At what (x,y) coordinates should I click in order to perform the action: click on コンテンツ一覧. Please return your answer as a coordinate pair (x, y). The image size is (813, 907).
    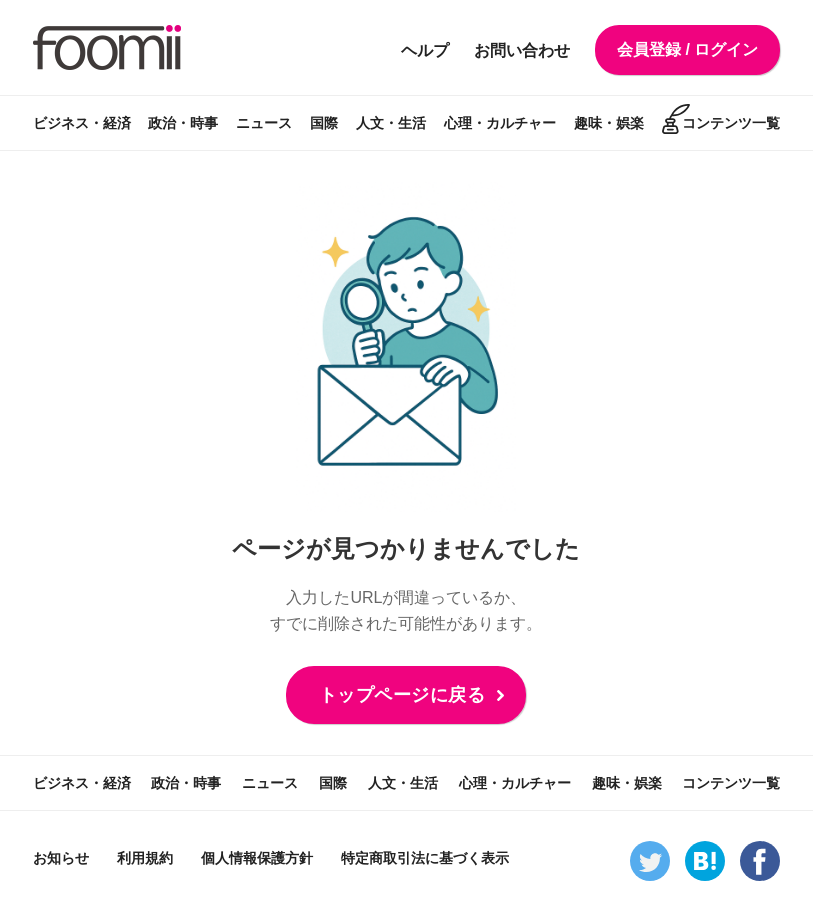
    Looking at the image, I should click on (731, 123).